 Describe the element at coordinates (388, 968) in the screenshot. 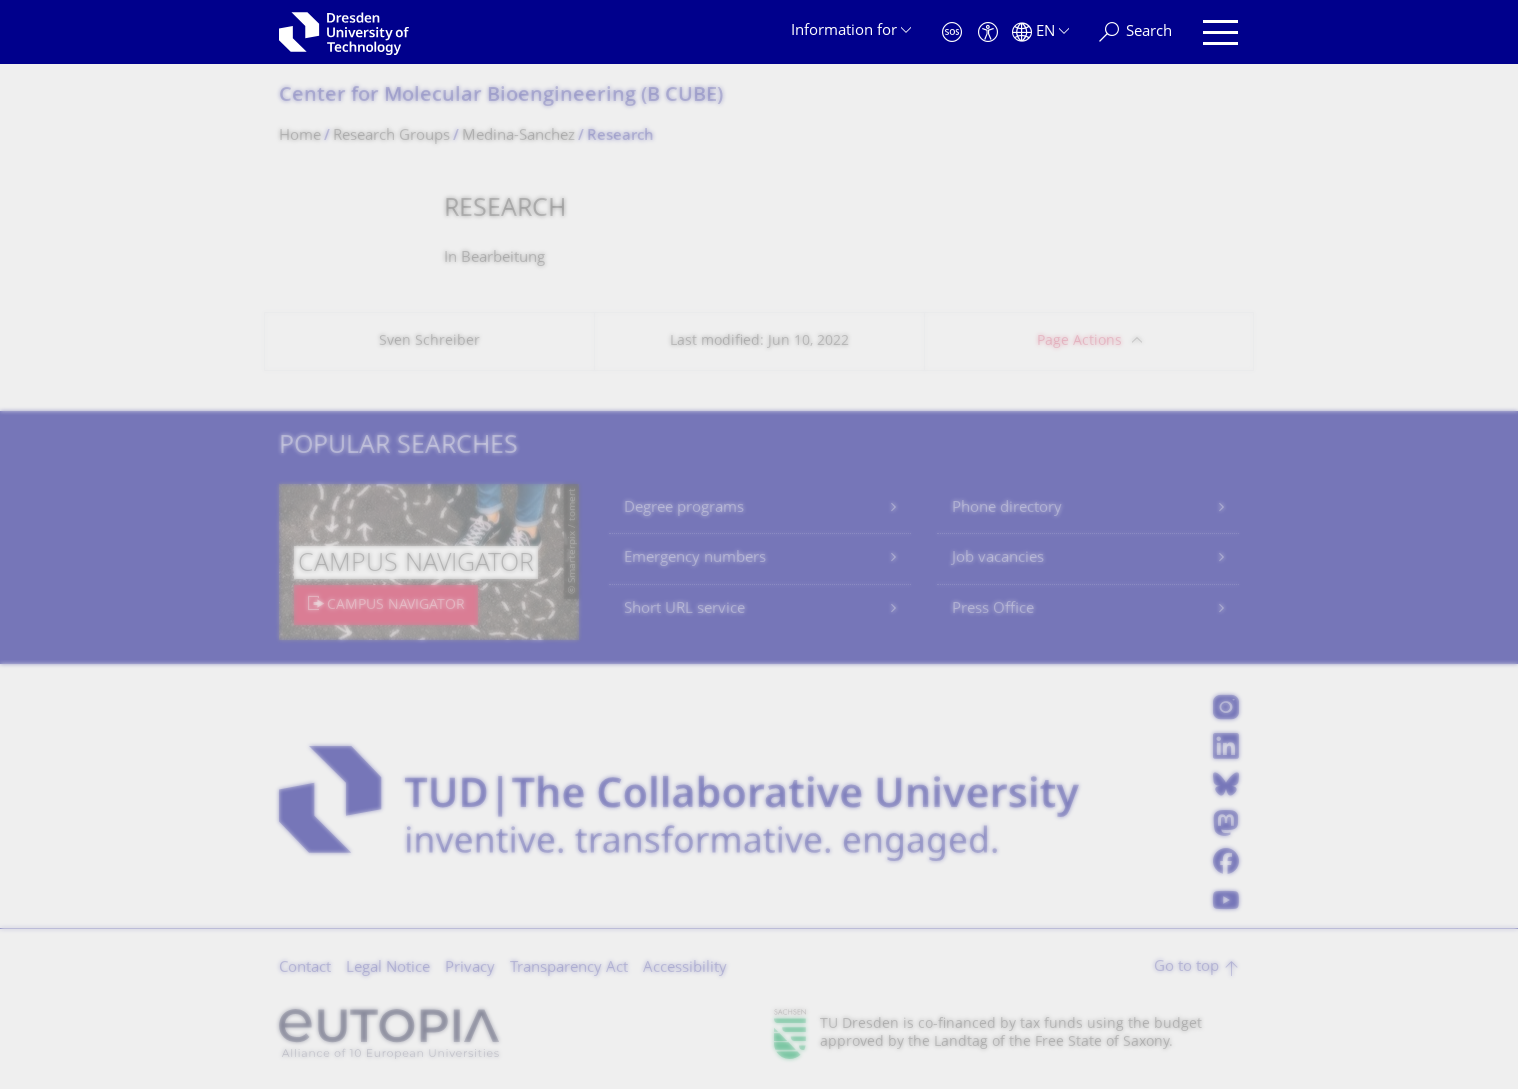

I see `Legal Notice` at that location.